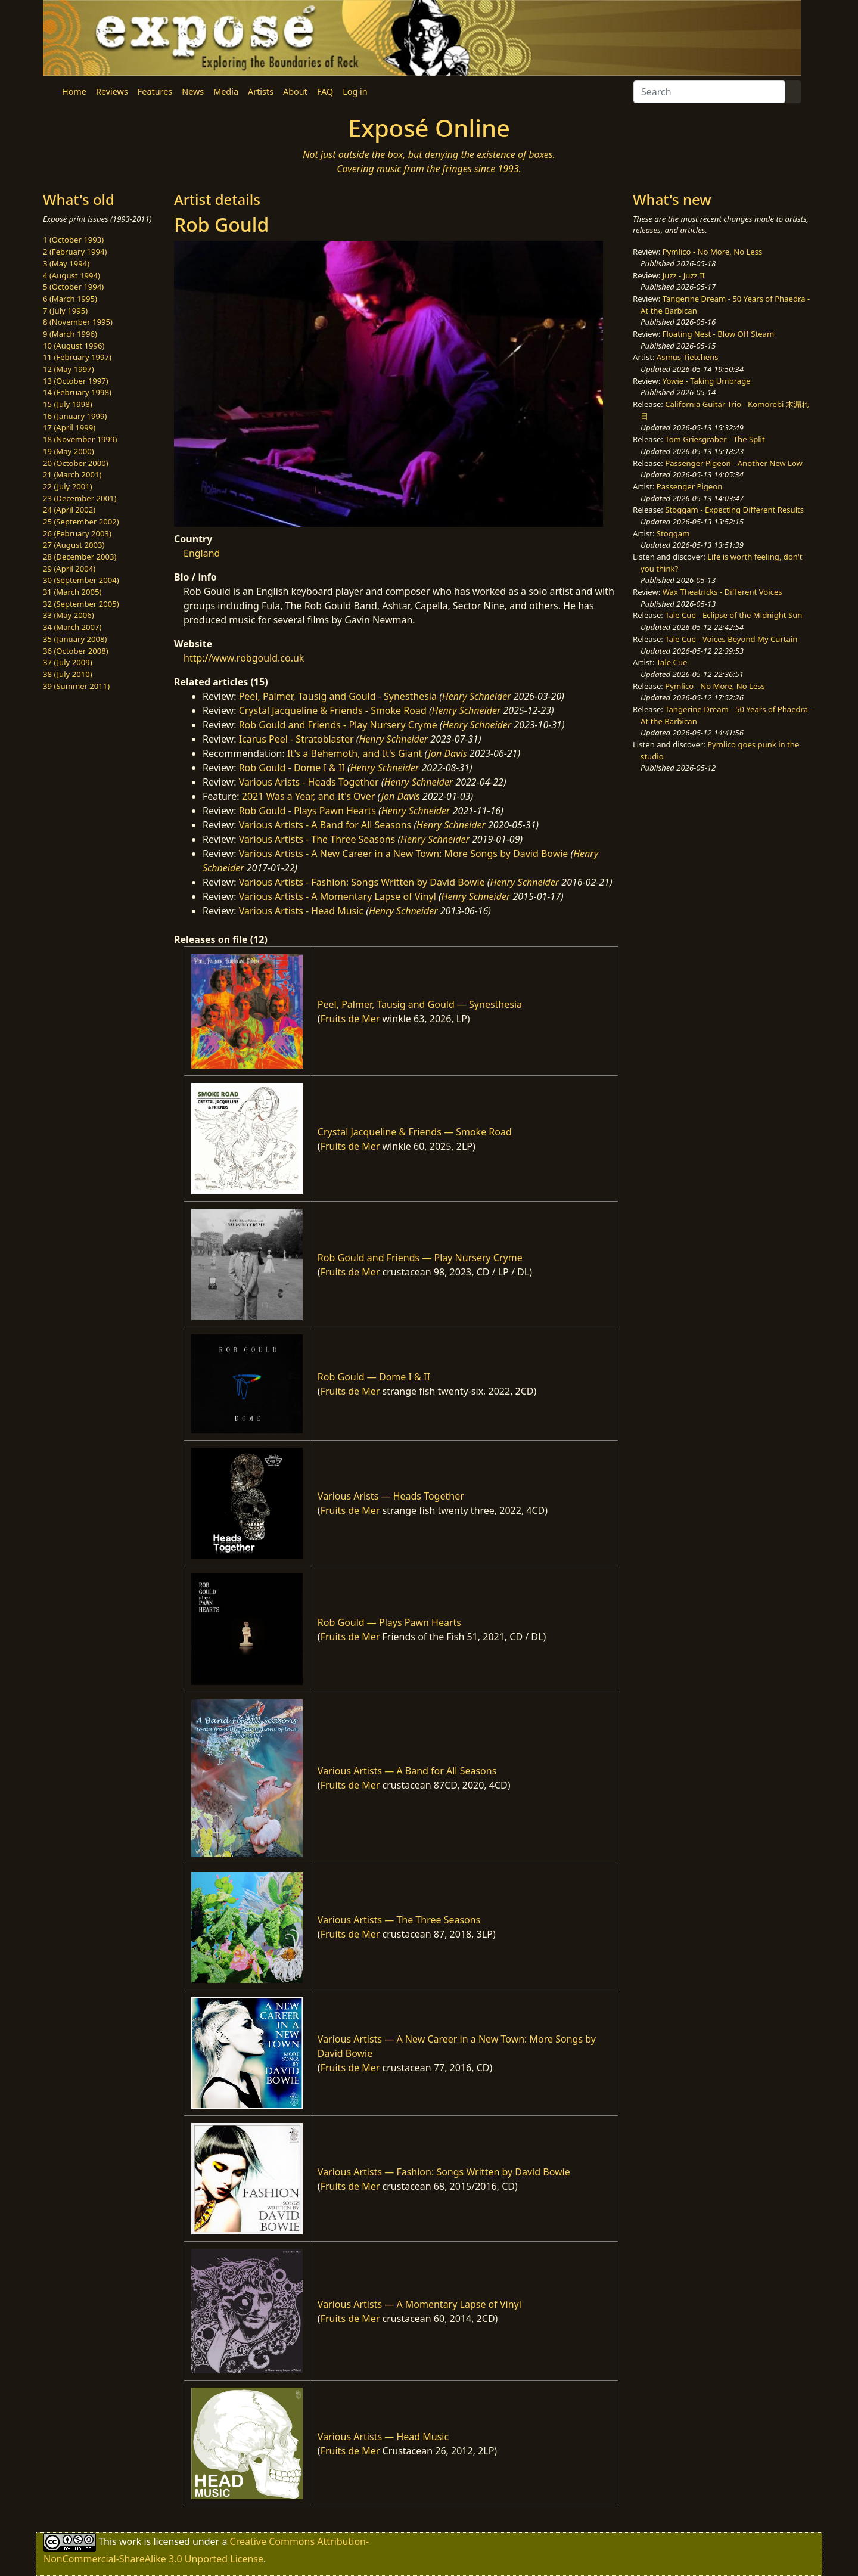 This screenshot has width=858, height=2576. Describe the element at coordinates (72, 627) in the screenshot. I see `34 (March 2007)` at that location.